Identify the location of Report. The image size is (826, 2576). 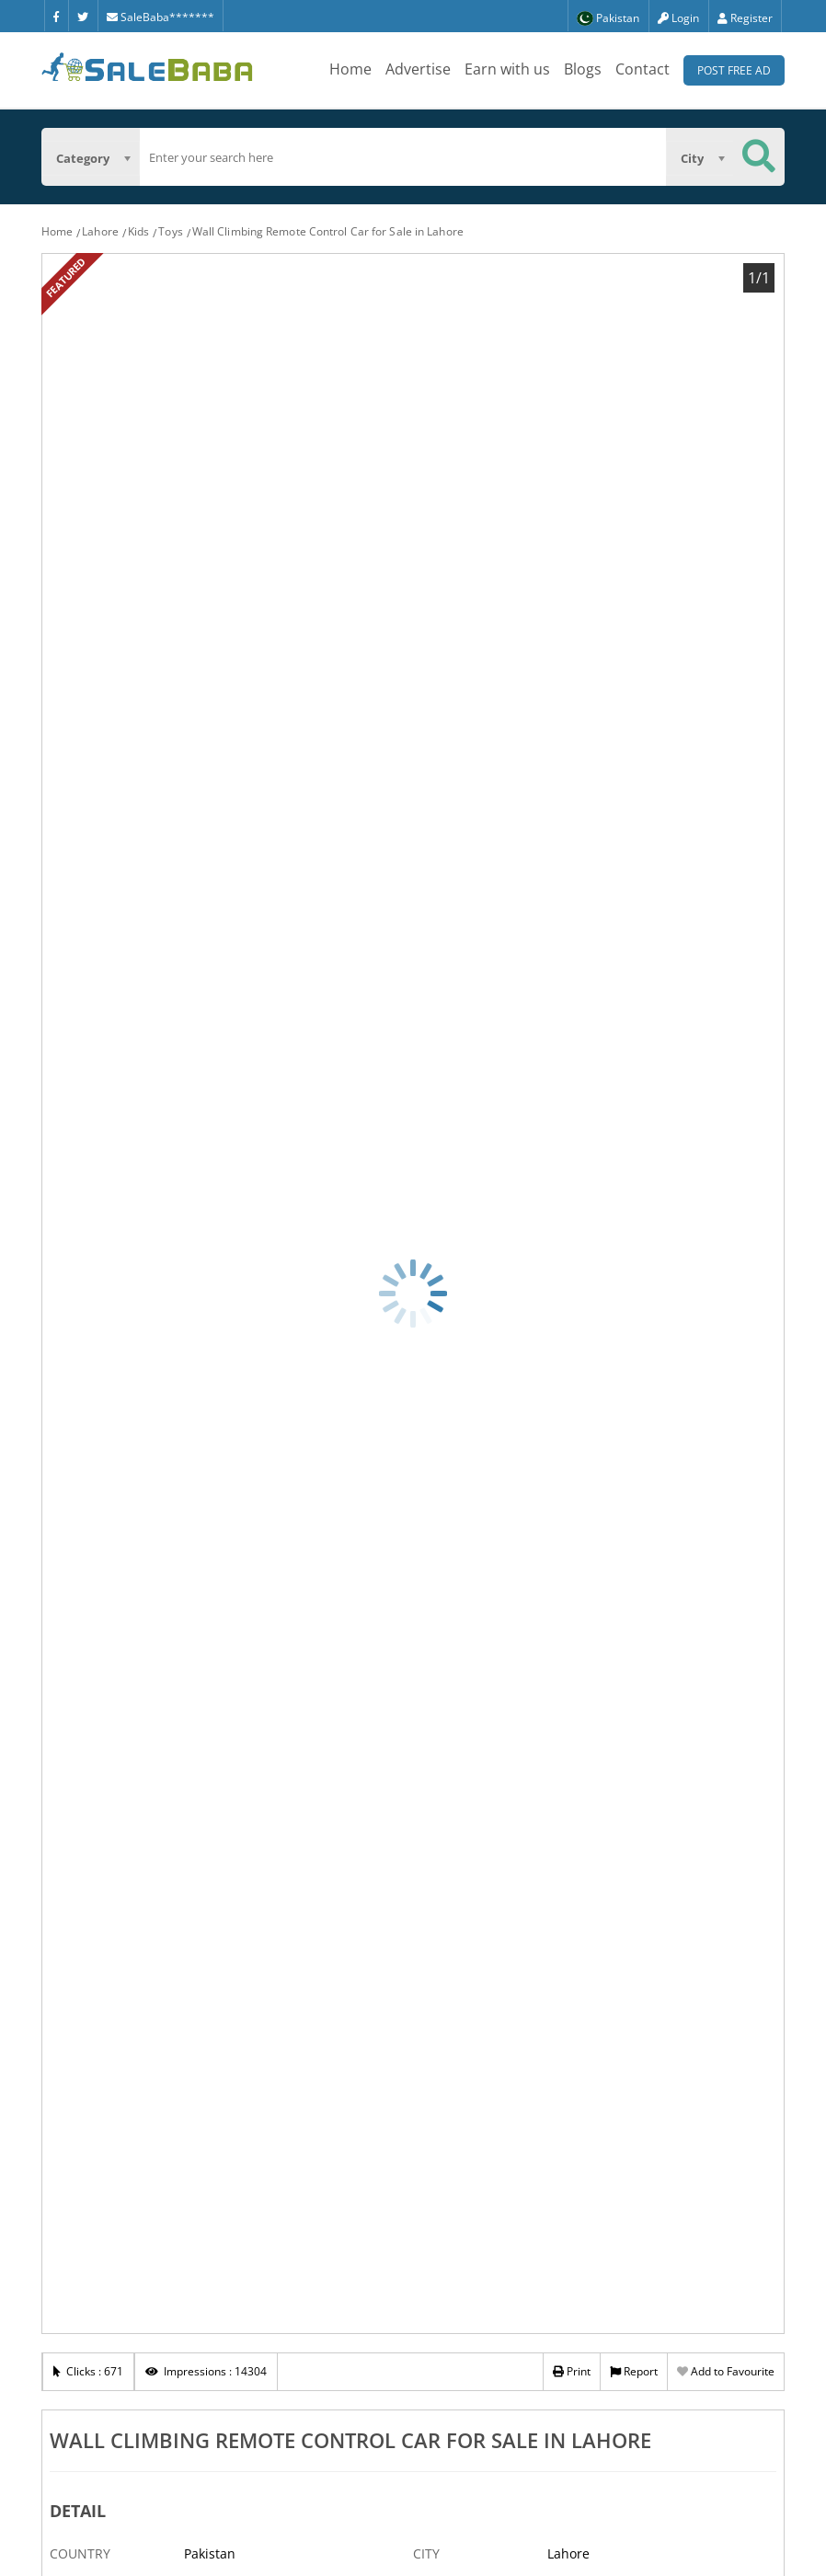
(634, 2371).